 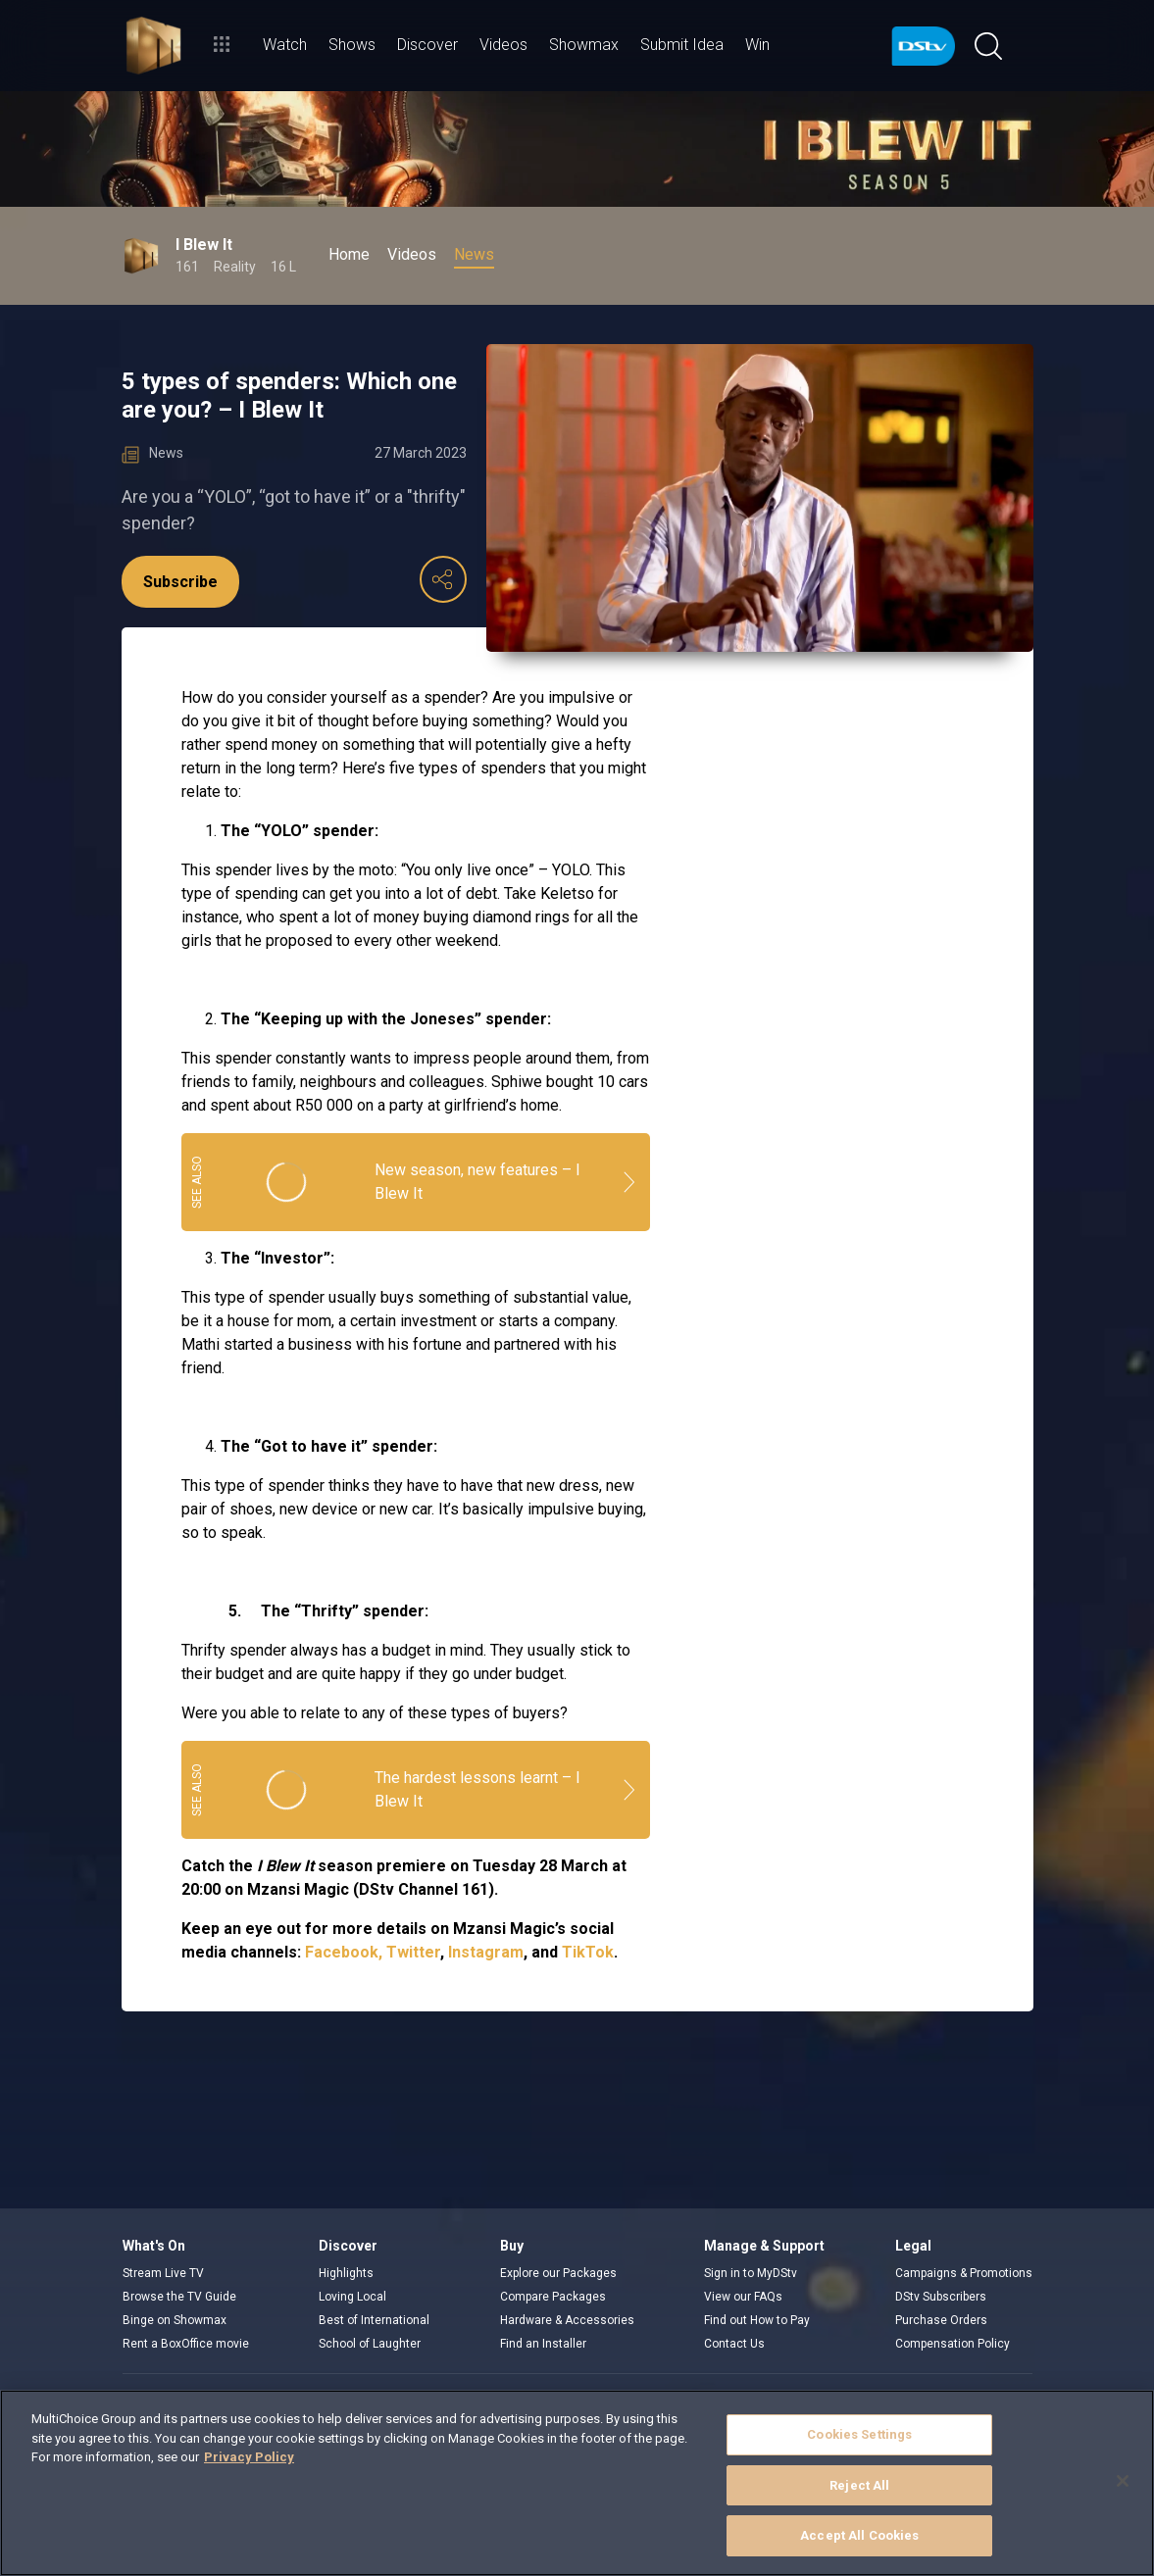 I want to click on Compare Packages, so click(x=553, y=2297).